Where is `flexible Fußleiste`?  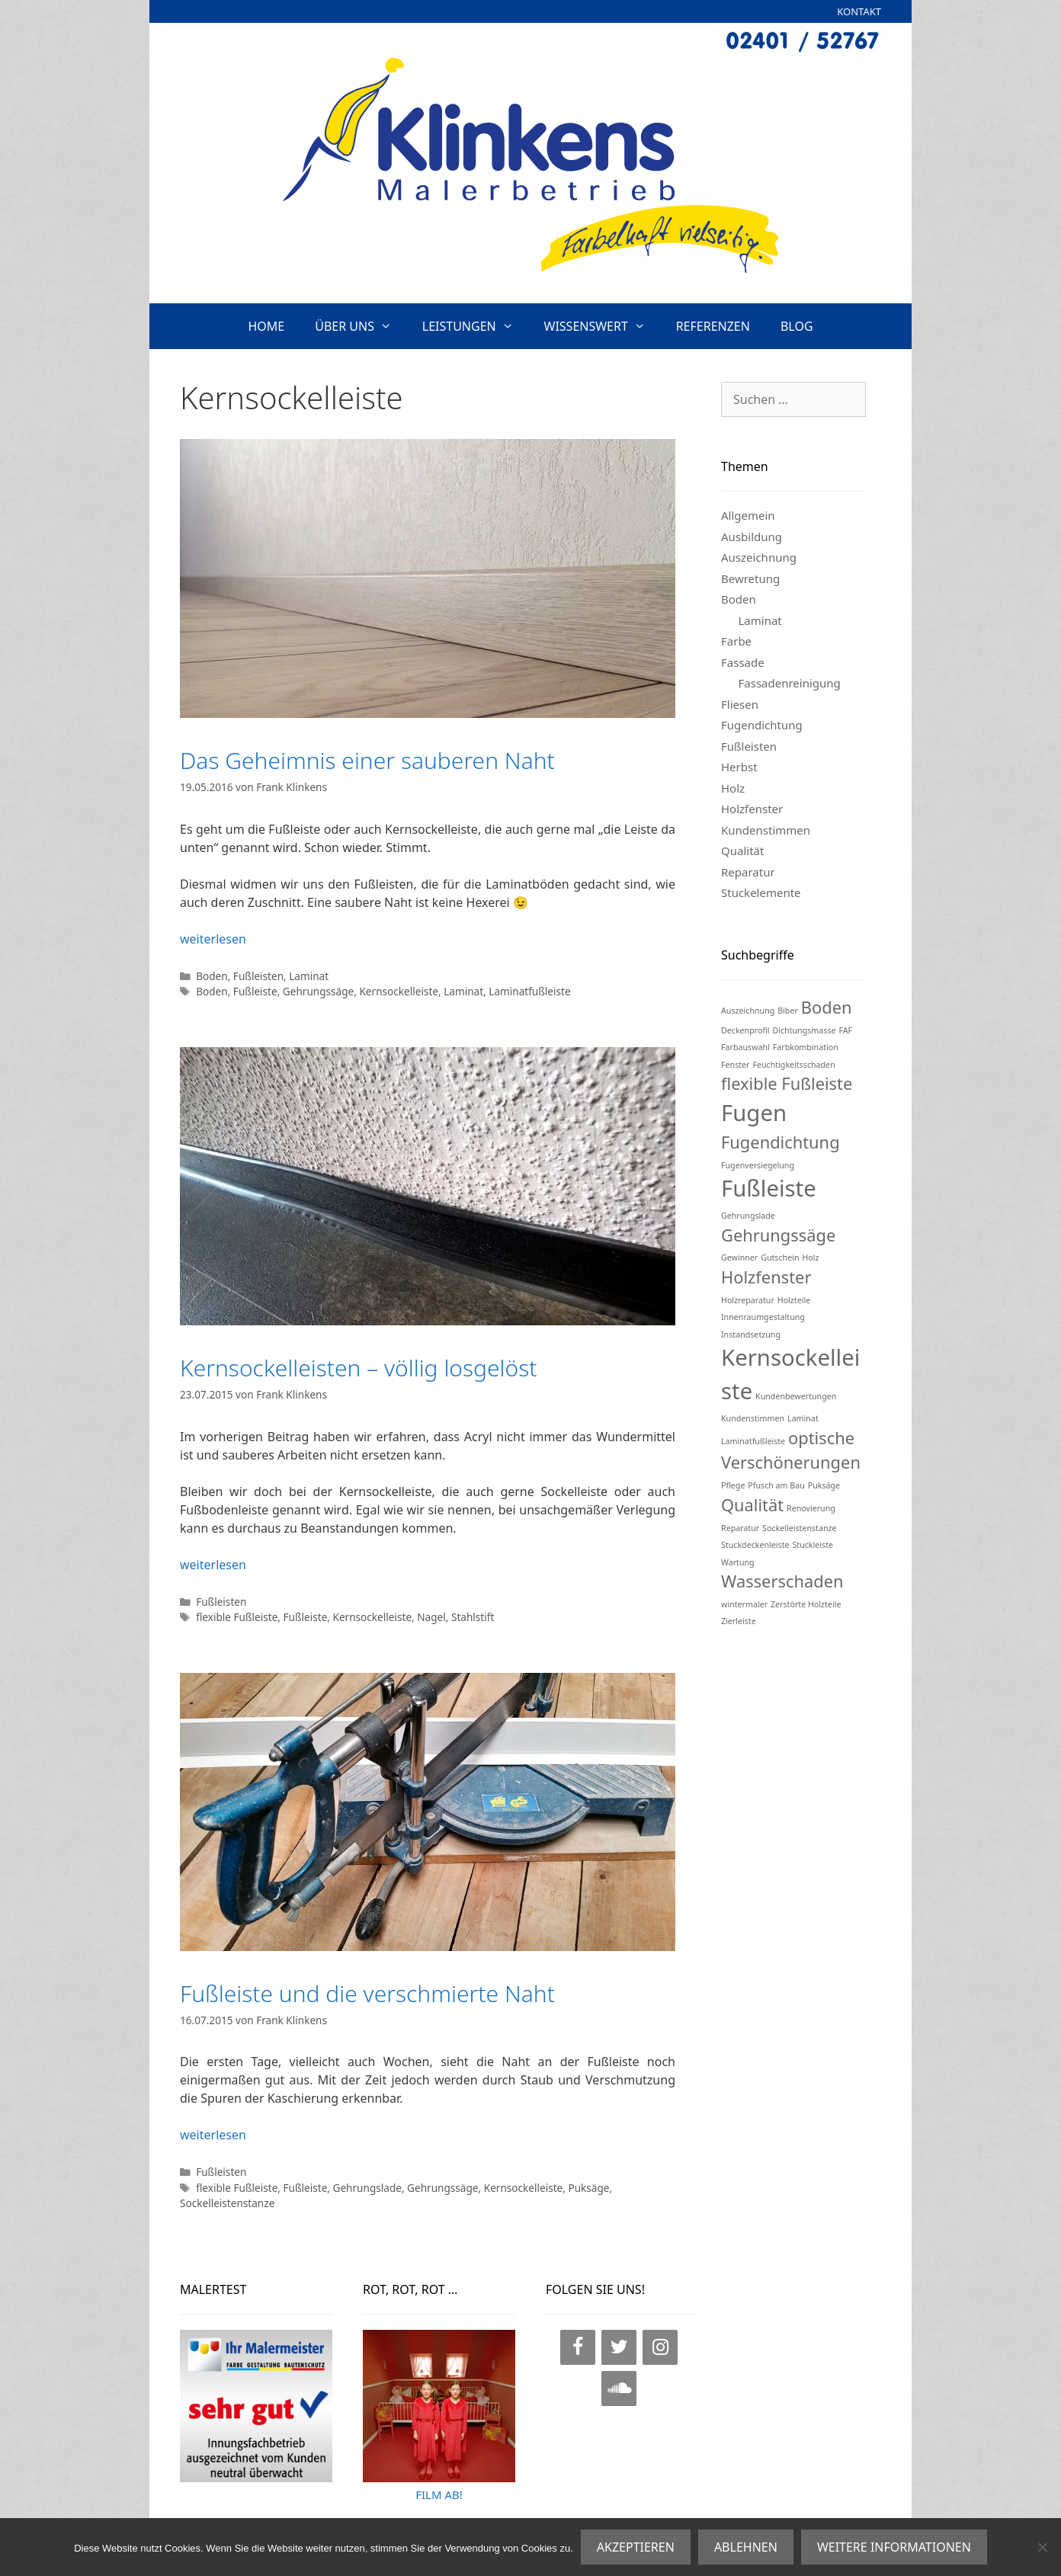 flexible Fußleiste is located at coordinates (236, 1617).